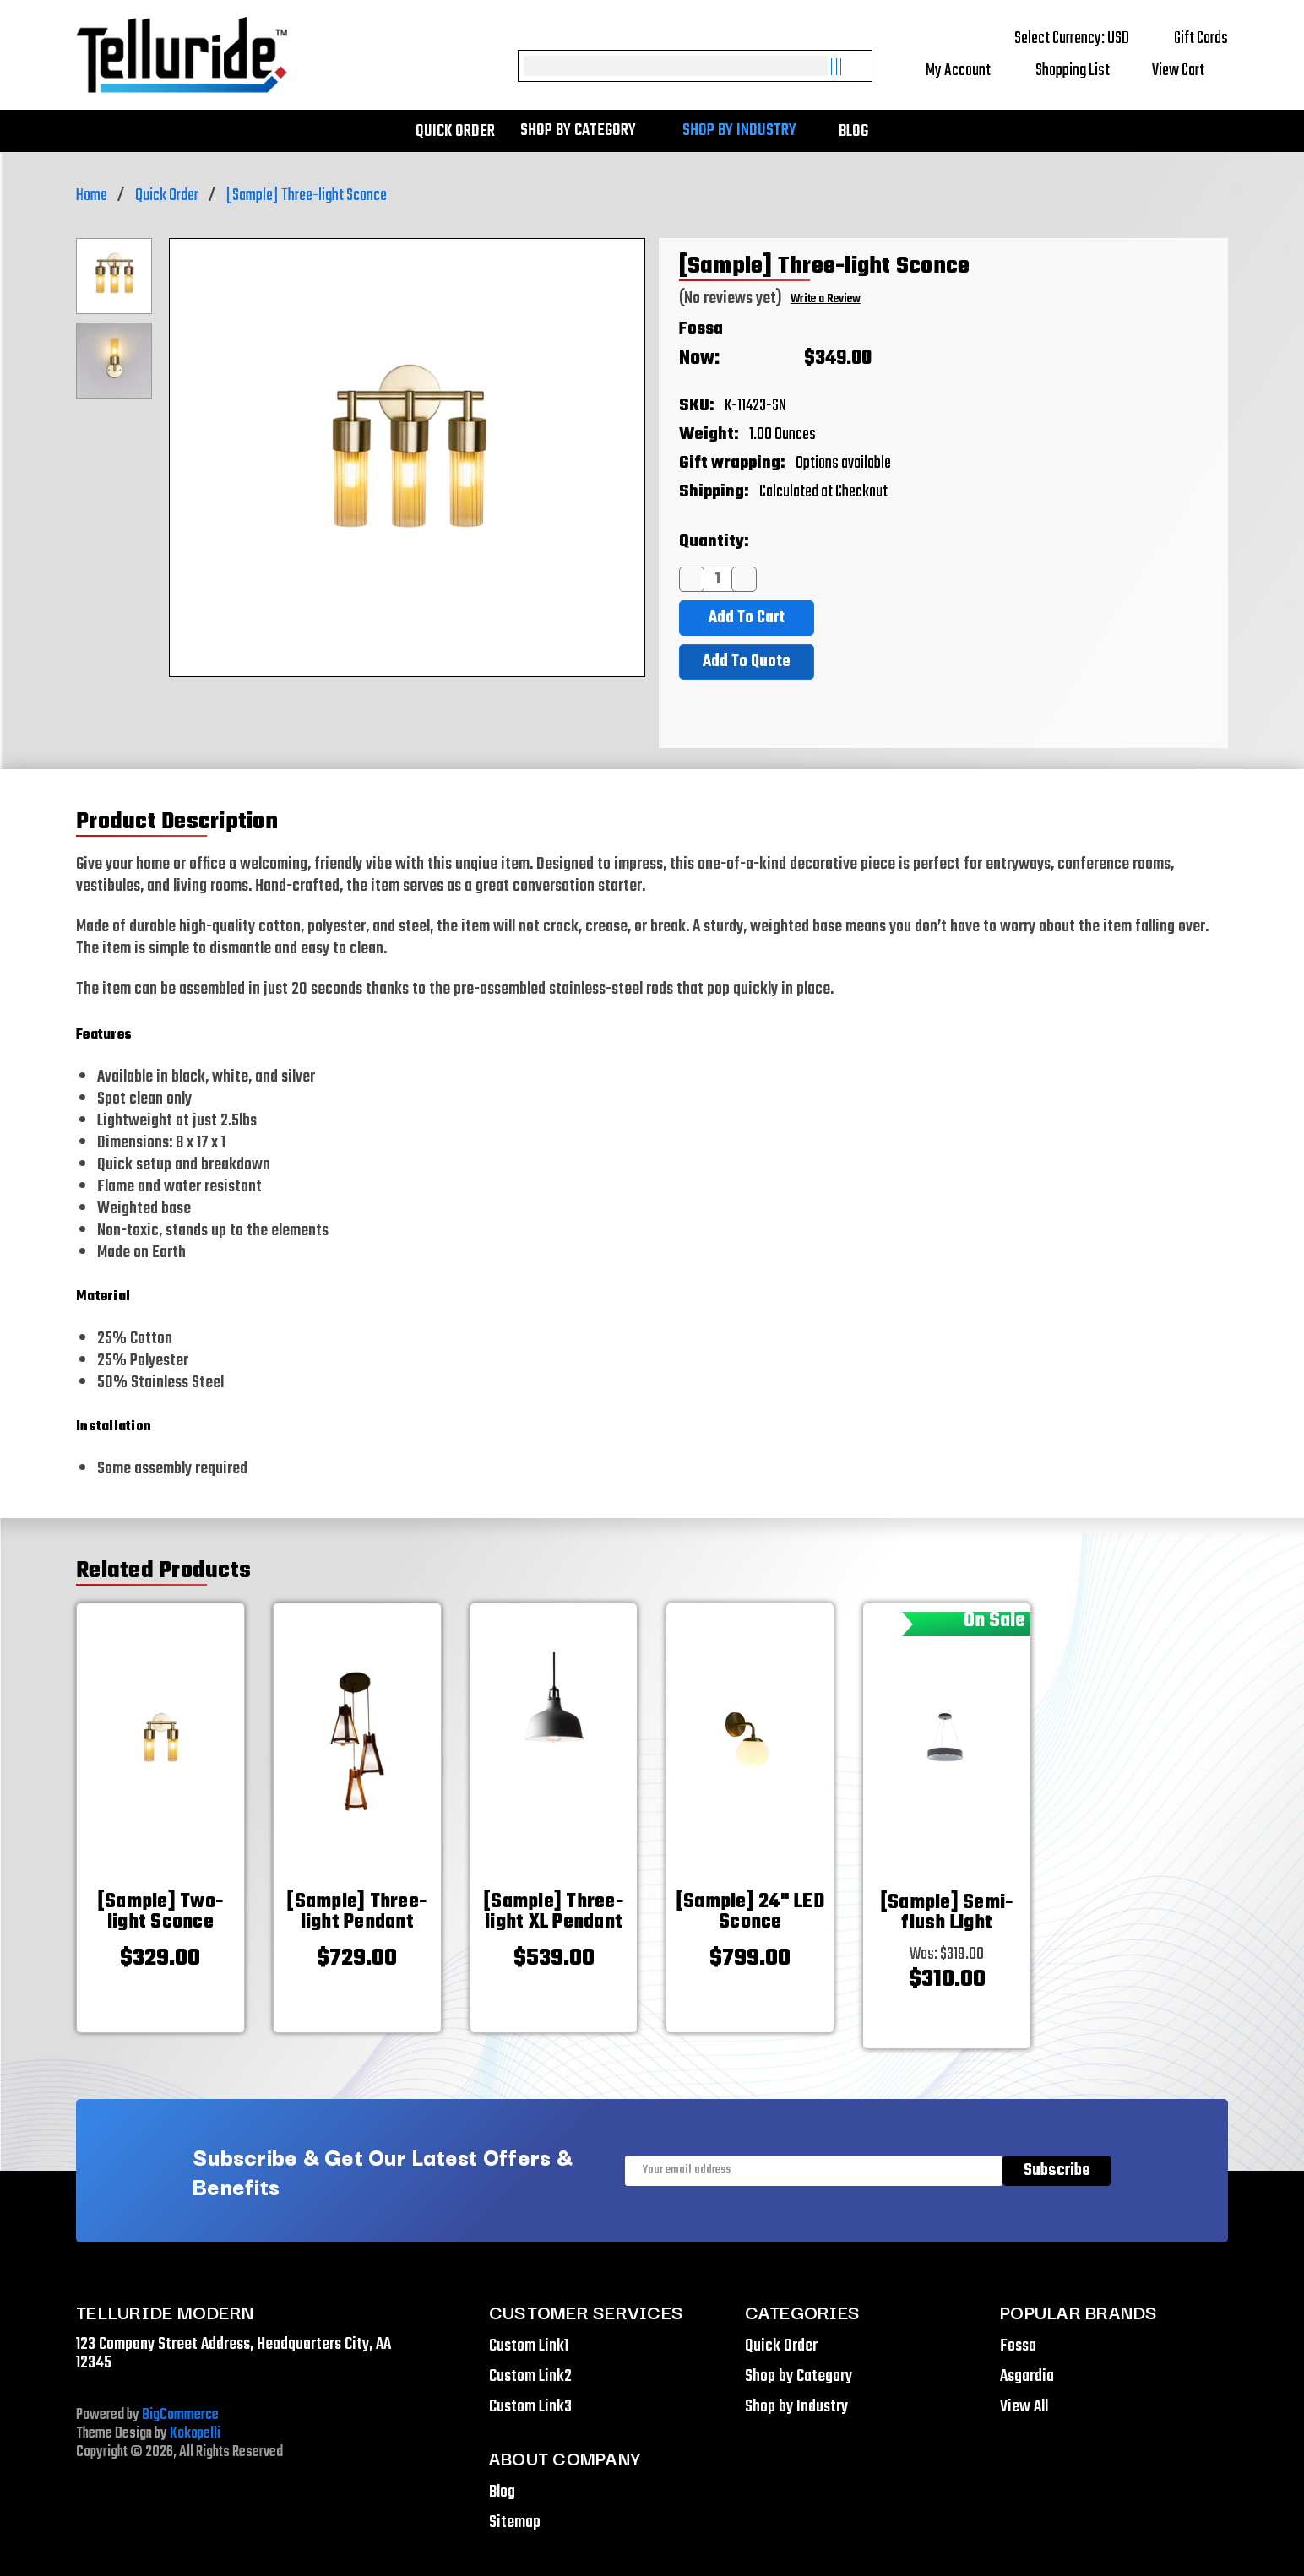  What do you see at coordinates (1027, 2376) in the screenshot?
I see `Asgardia` at bounding box center [1027, 2376].